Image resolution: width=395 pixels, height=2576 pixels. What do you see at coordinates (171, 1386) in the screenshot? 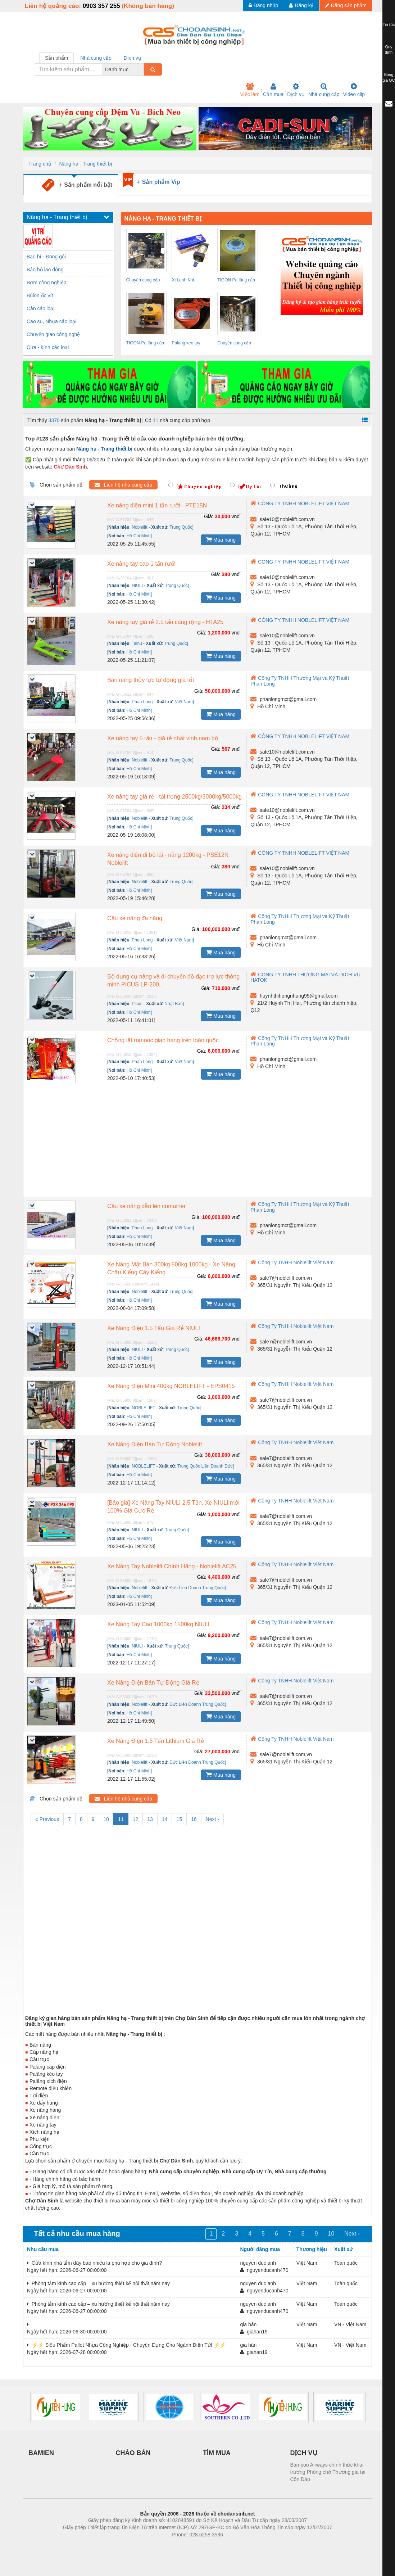
I see `Xe Nâng Điện Mini 400kg NOBLELIFT - EPS0415` at bounding box center [171, 1386].